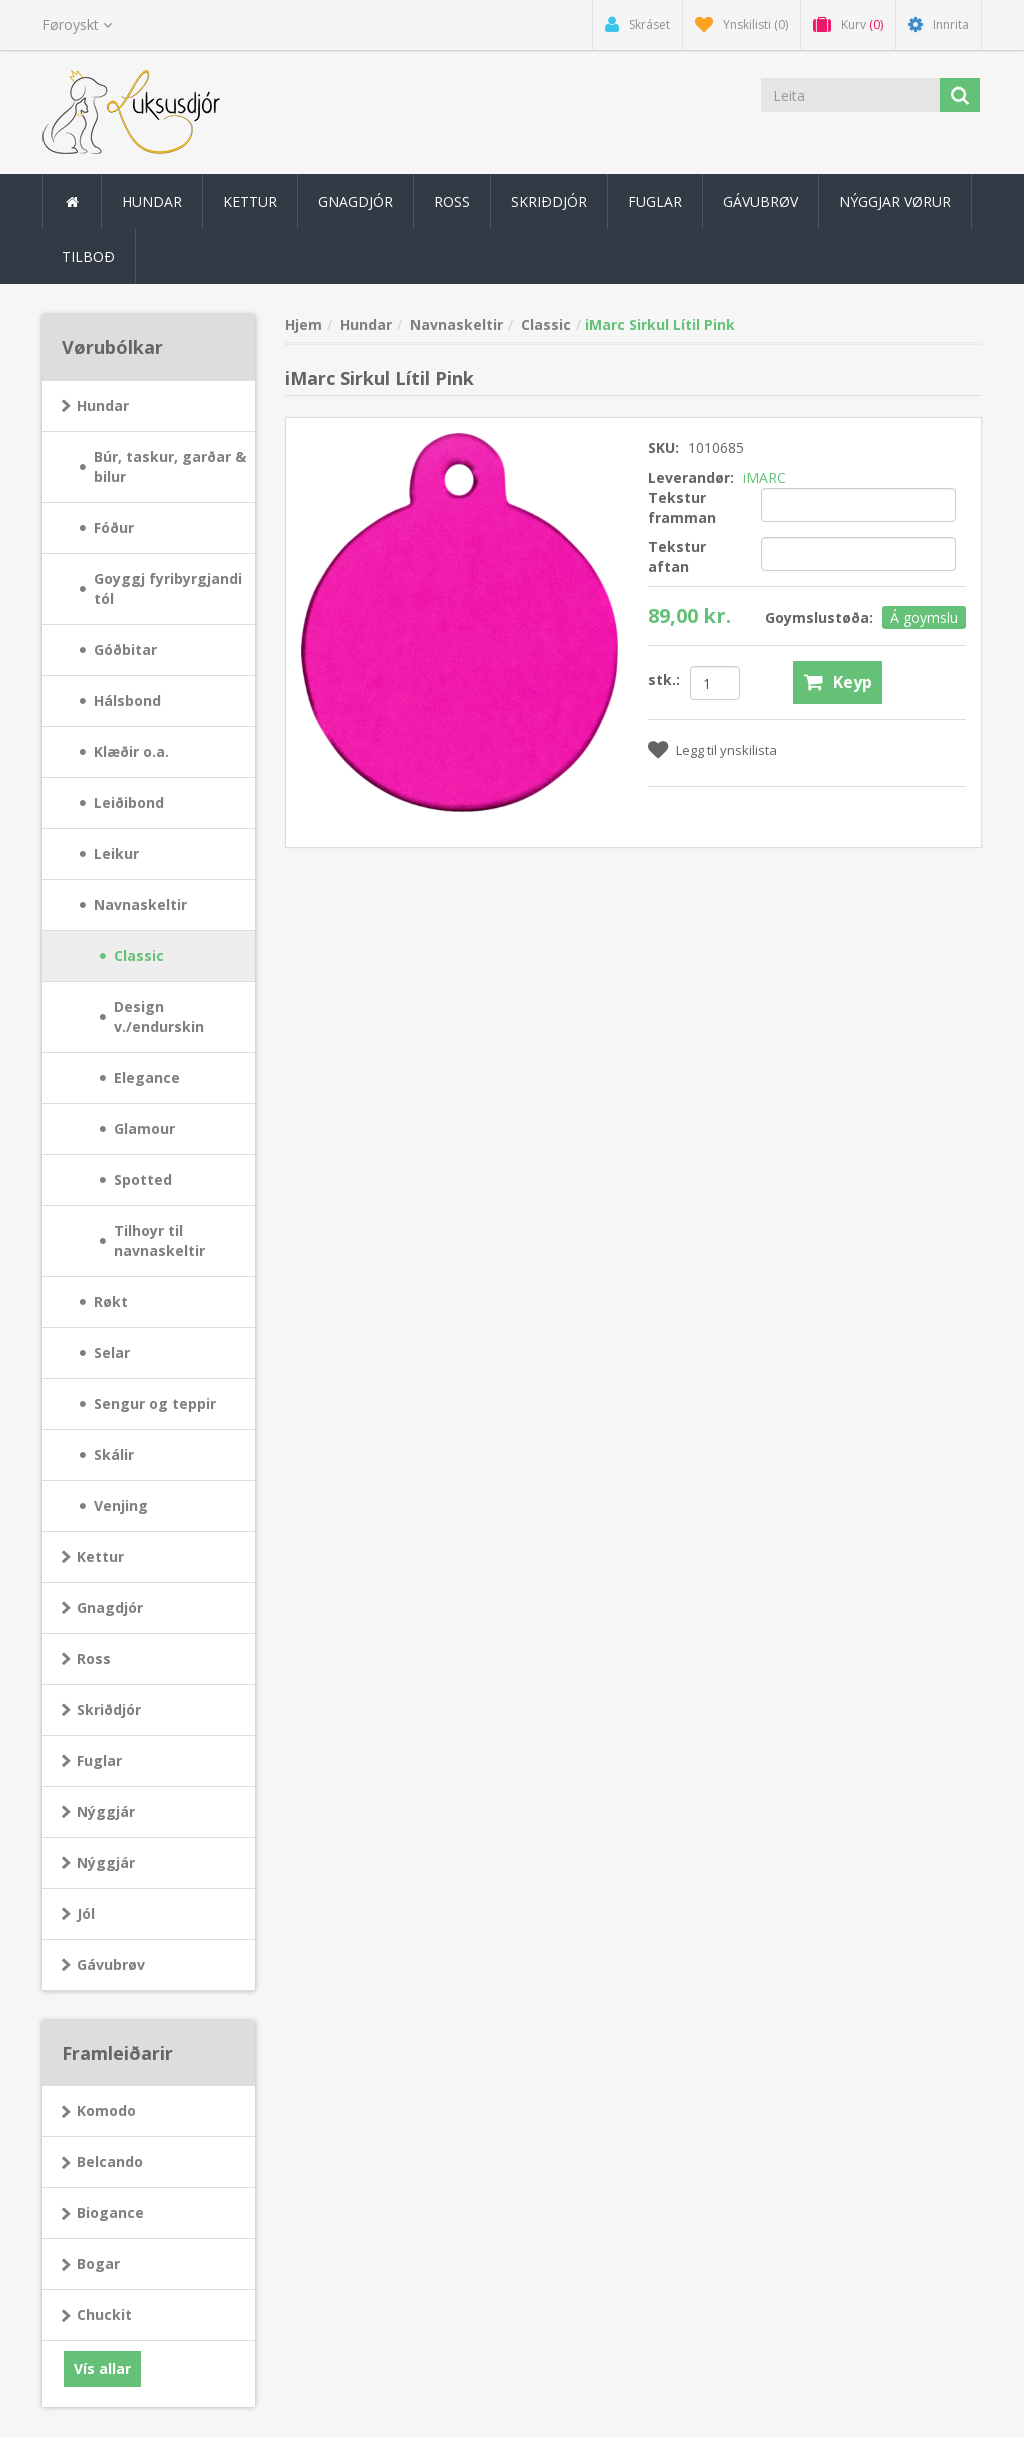 Image resolution: width=1024 pixels, height=2437 pixels. What do you see at coordinates (850, 95) in the screenshot?
I see `[Leita]` at bounding box center [850, 95].